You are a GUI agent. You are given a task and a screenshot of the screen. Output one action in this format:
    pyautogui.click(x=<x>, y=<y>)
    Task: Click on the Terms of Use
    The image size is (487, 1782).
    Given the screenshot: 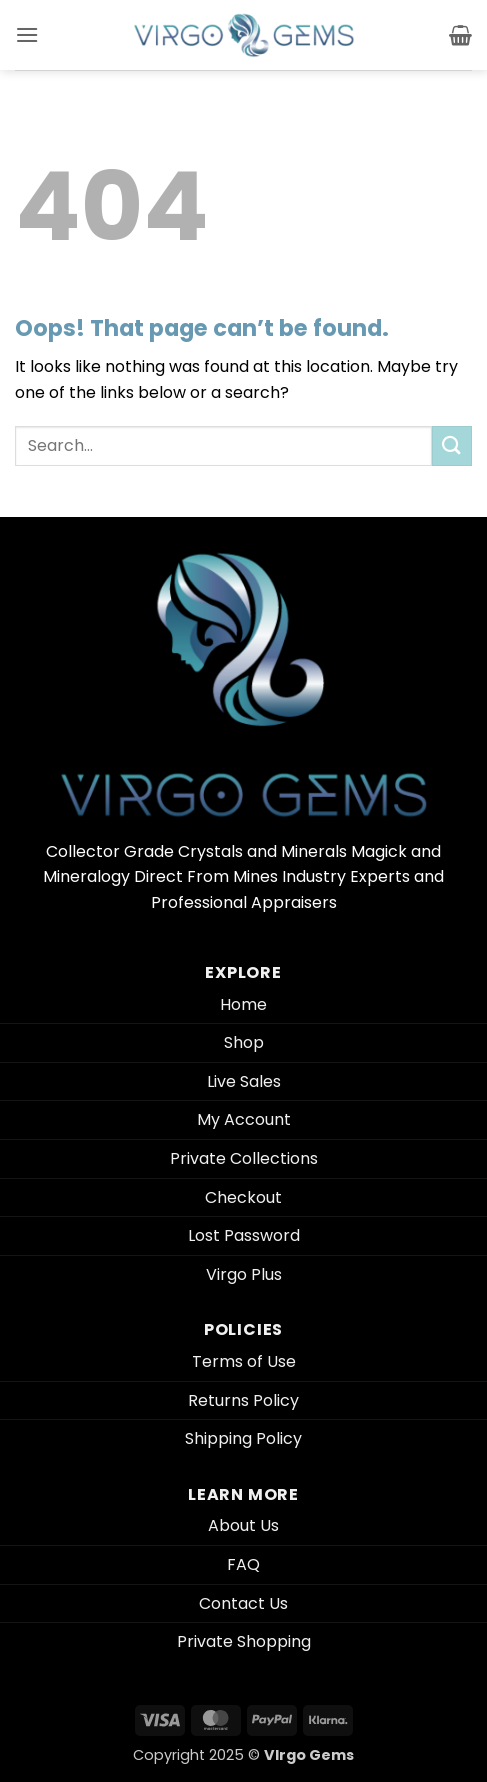 What is the action you would take?
    pyautogui.click(x=244, y=1361)
    